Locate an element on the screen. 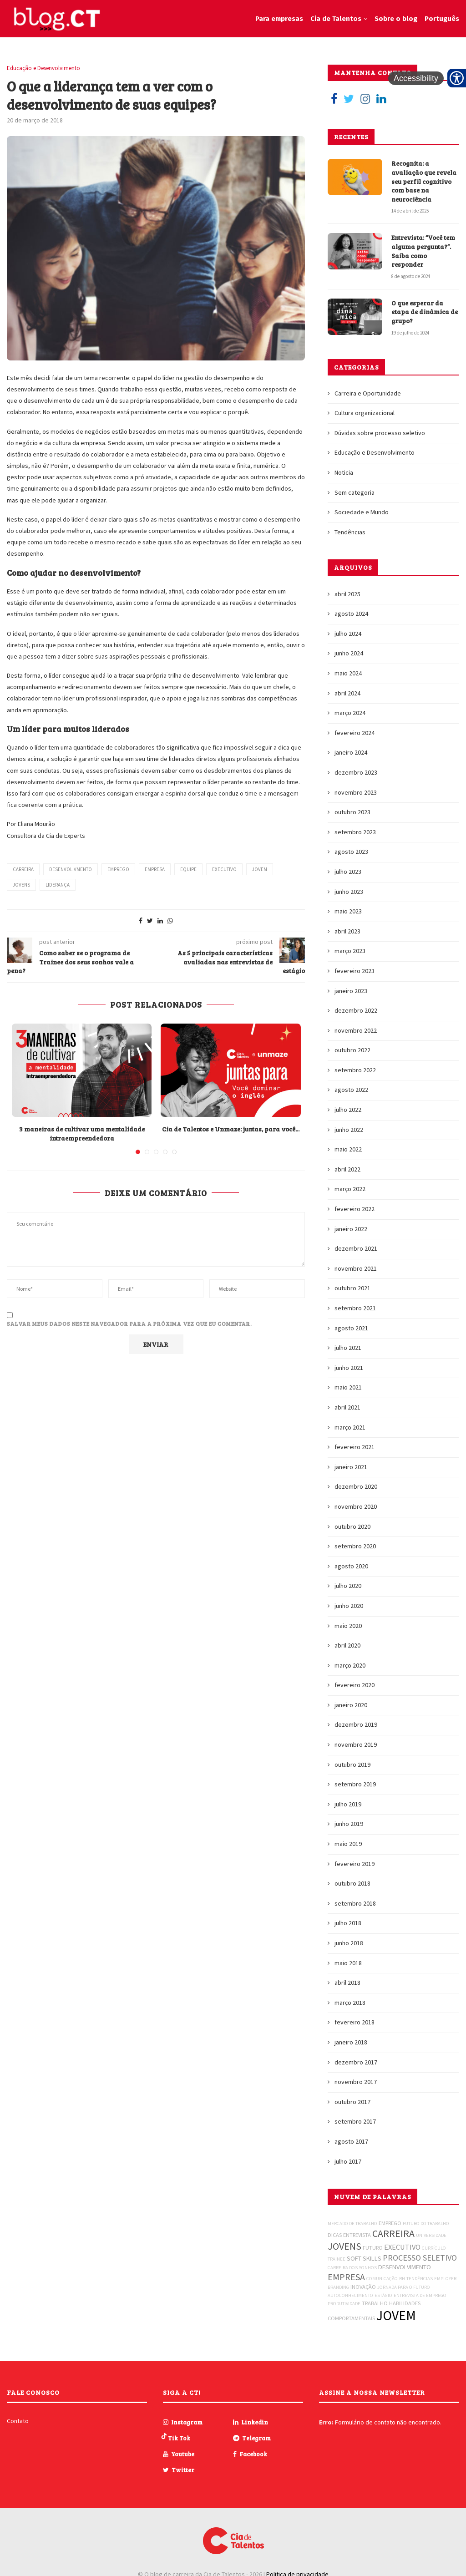  PRODUTIVIDADE is located at coordinates (344, 2304).